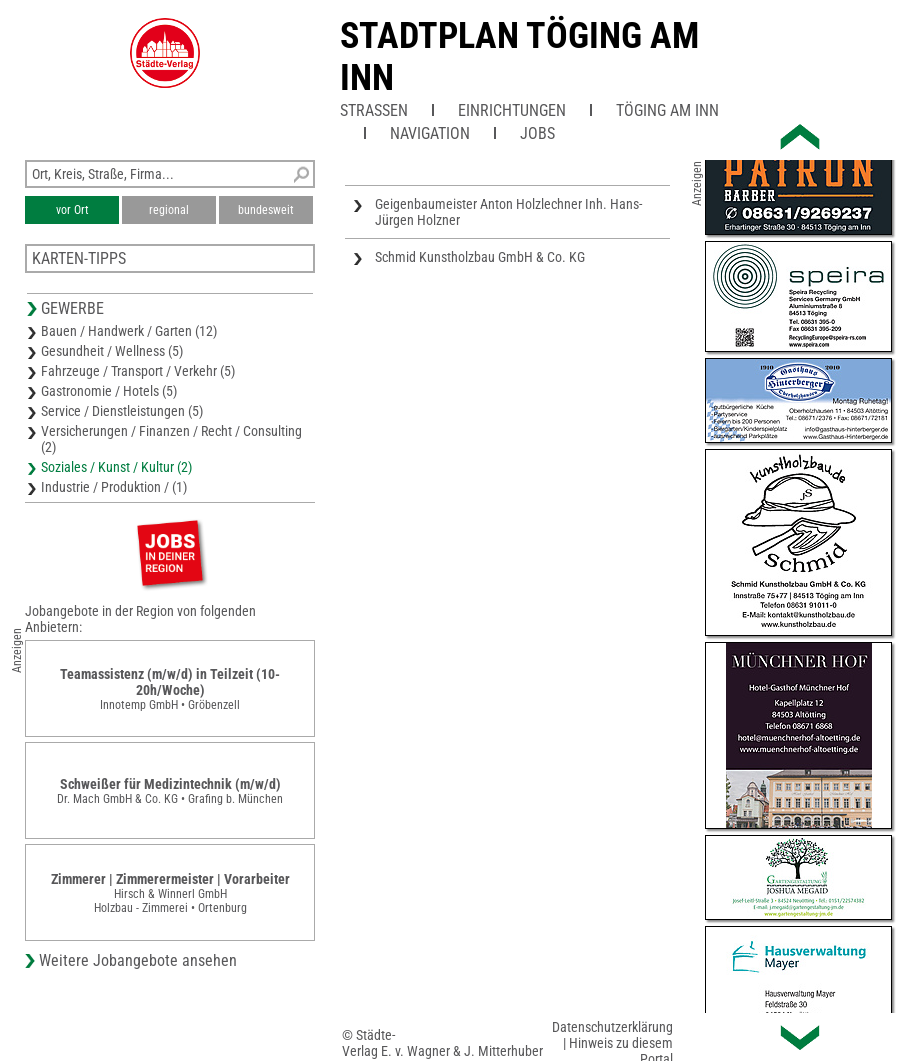  Describe the element at coordinates (480, 257) in the screenshot. I see `Schmid Kunstholzbau GmbH & Co. KG` at that location.